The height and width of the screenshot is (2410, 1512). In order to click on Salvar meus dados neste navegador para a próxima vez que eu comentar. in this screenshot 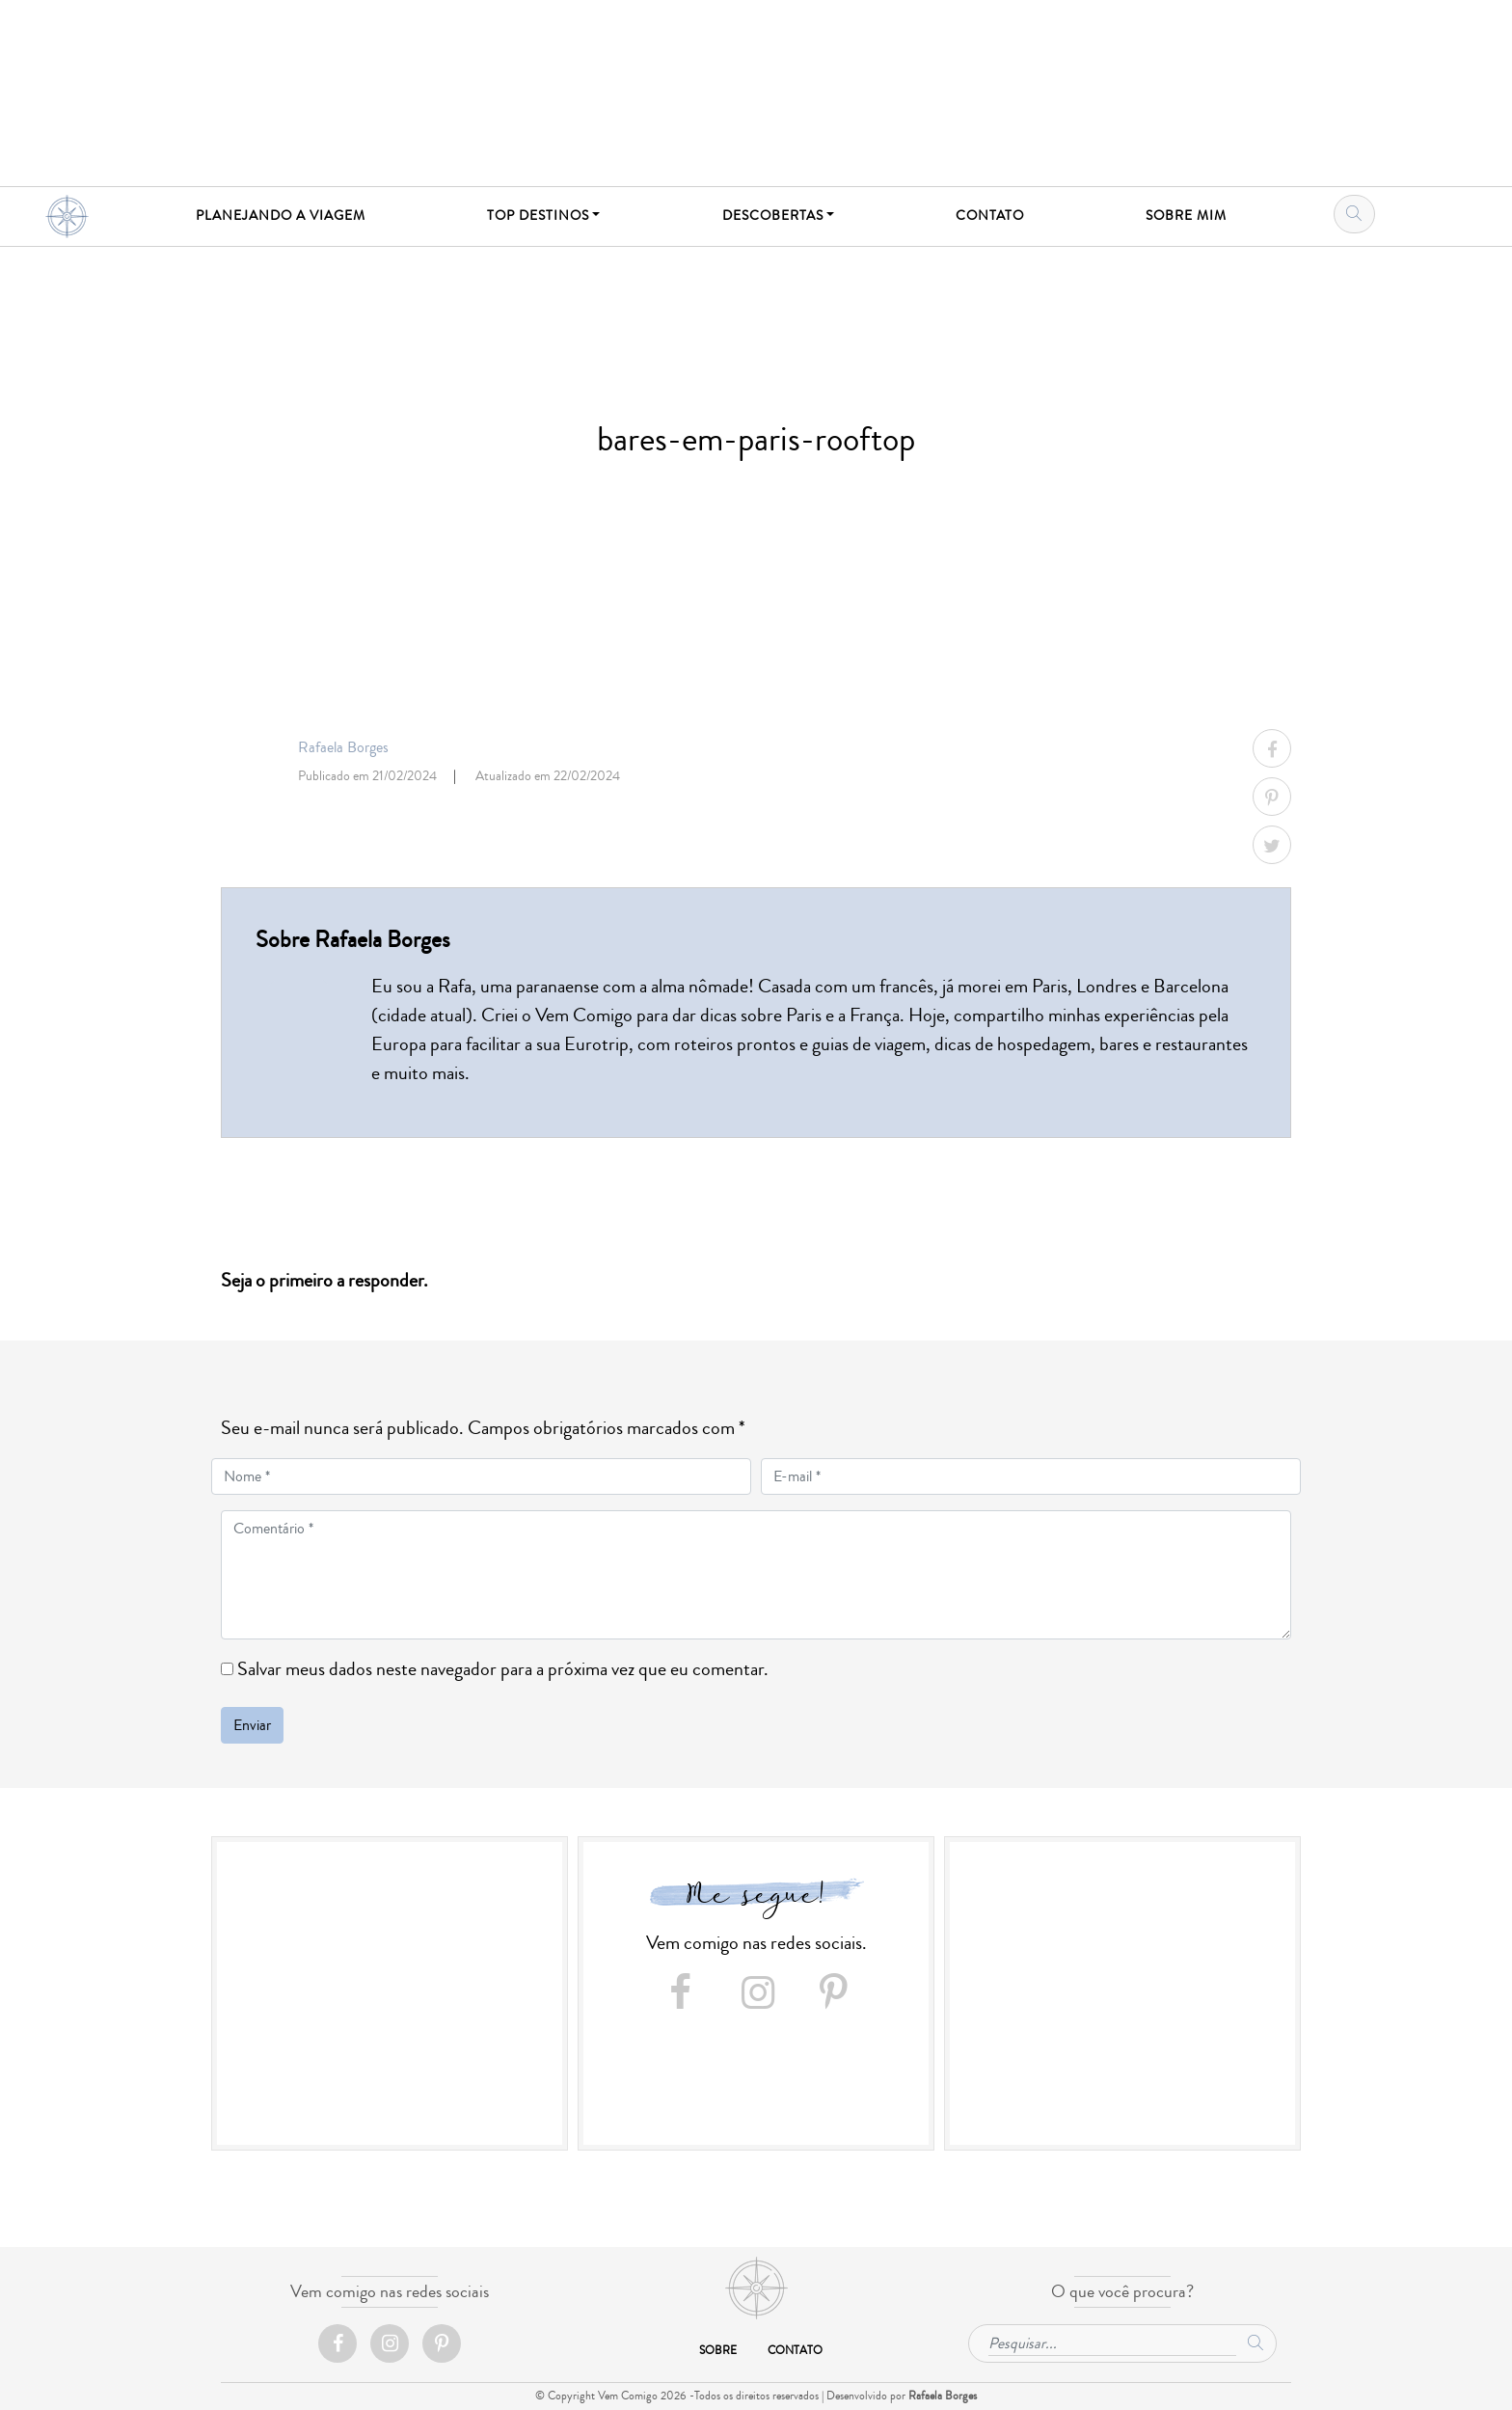, I will do `click(503, 1669)`.